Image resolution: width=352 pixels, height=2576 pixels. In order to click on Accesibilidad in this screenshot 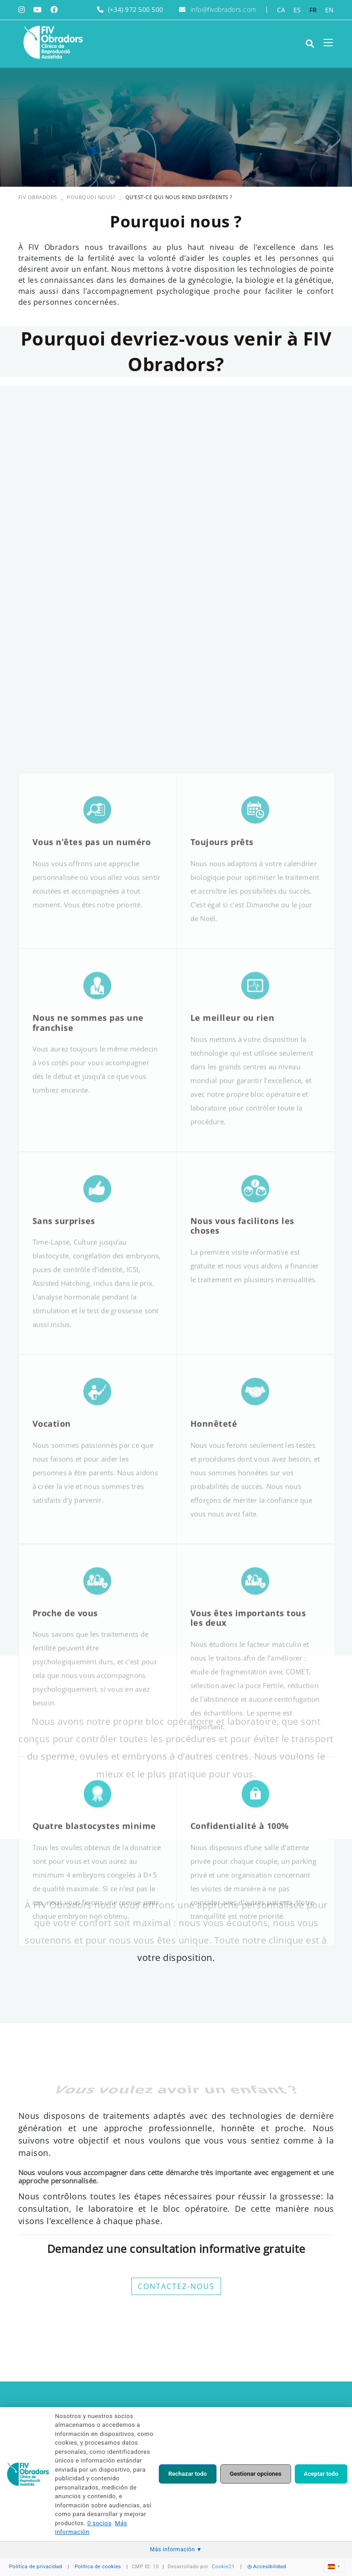, I will do `click(266, 2567)`.